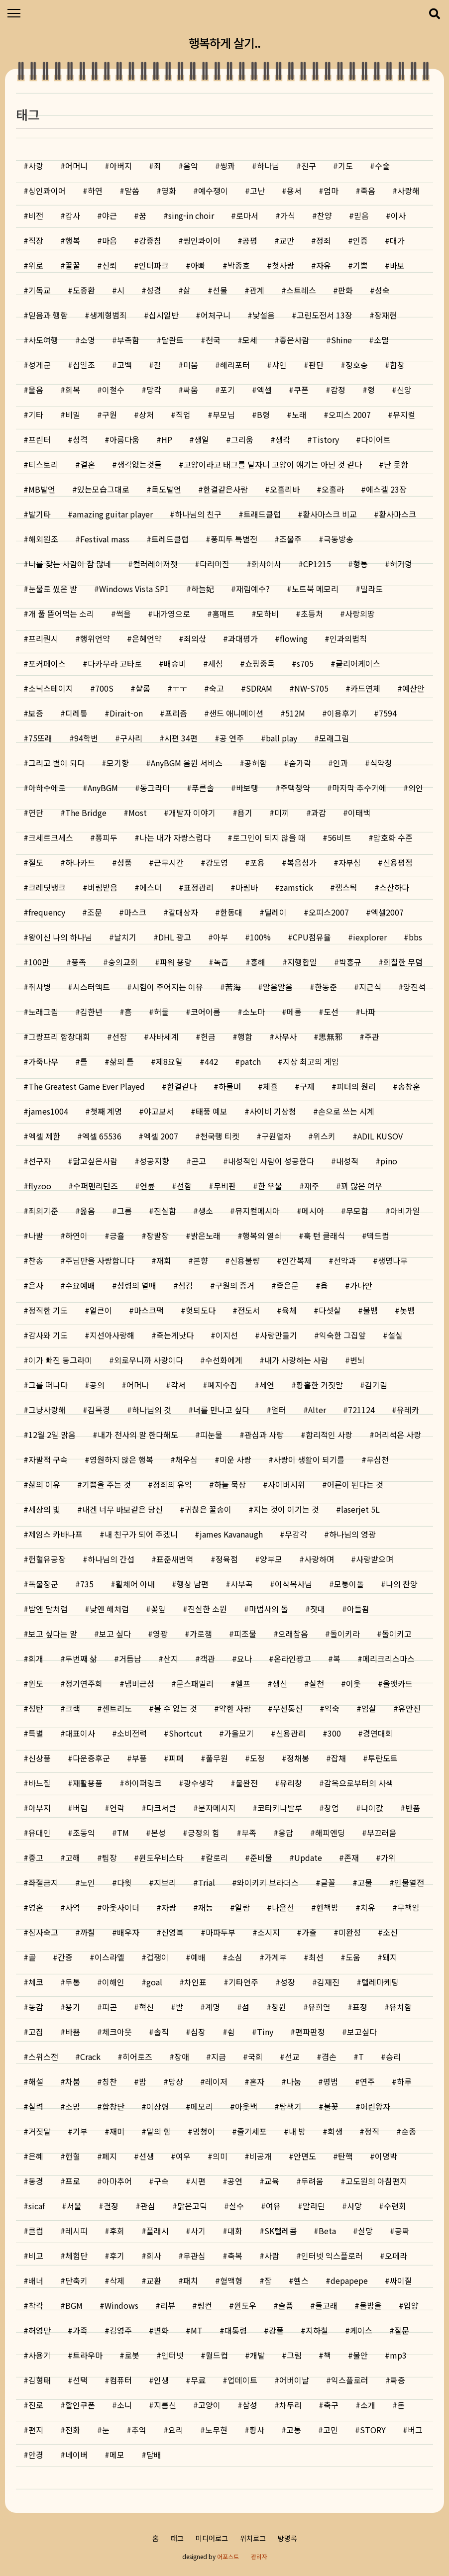  What do you see at coordinates (273, 2206) in the screenshot?
I see `여유` at bounding box center [273, 2206].